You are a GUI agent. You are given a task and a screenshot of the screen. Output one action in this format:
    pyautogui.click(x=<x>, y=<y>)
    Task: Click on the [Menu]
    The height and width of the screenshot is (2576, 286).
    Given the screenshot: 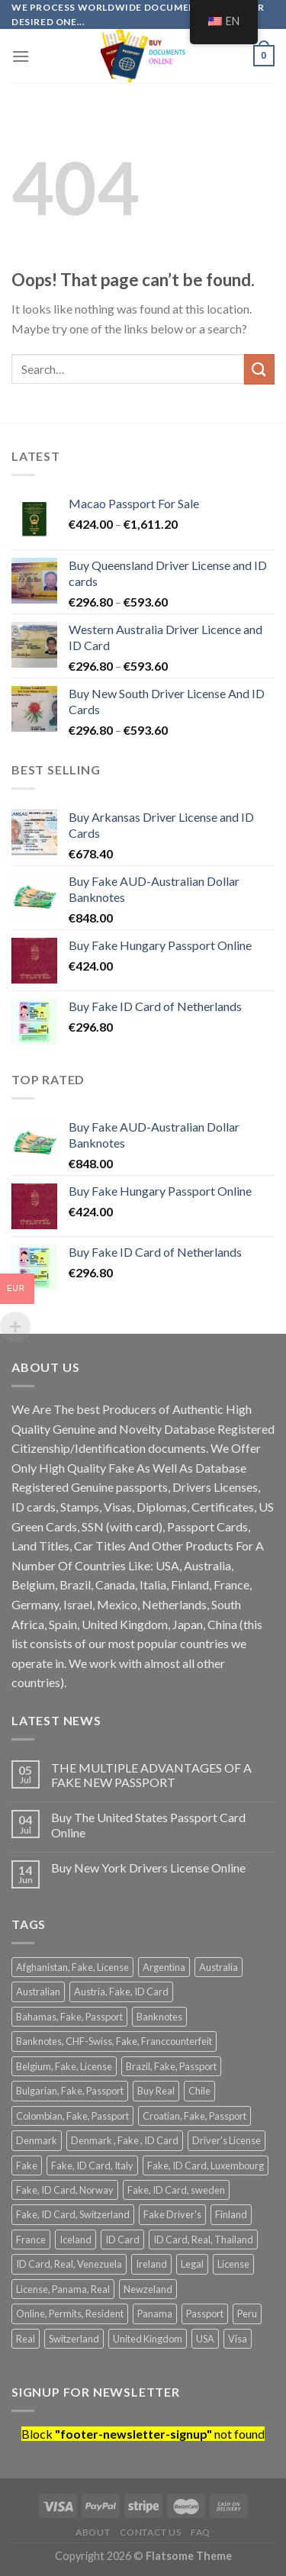 What is the action you would take?
    pyautogui.click(x=20, y=56)
    